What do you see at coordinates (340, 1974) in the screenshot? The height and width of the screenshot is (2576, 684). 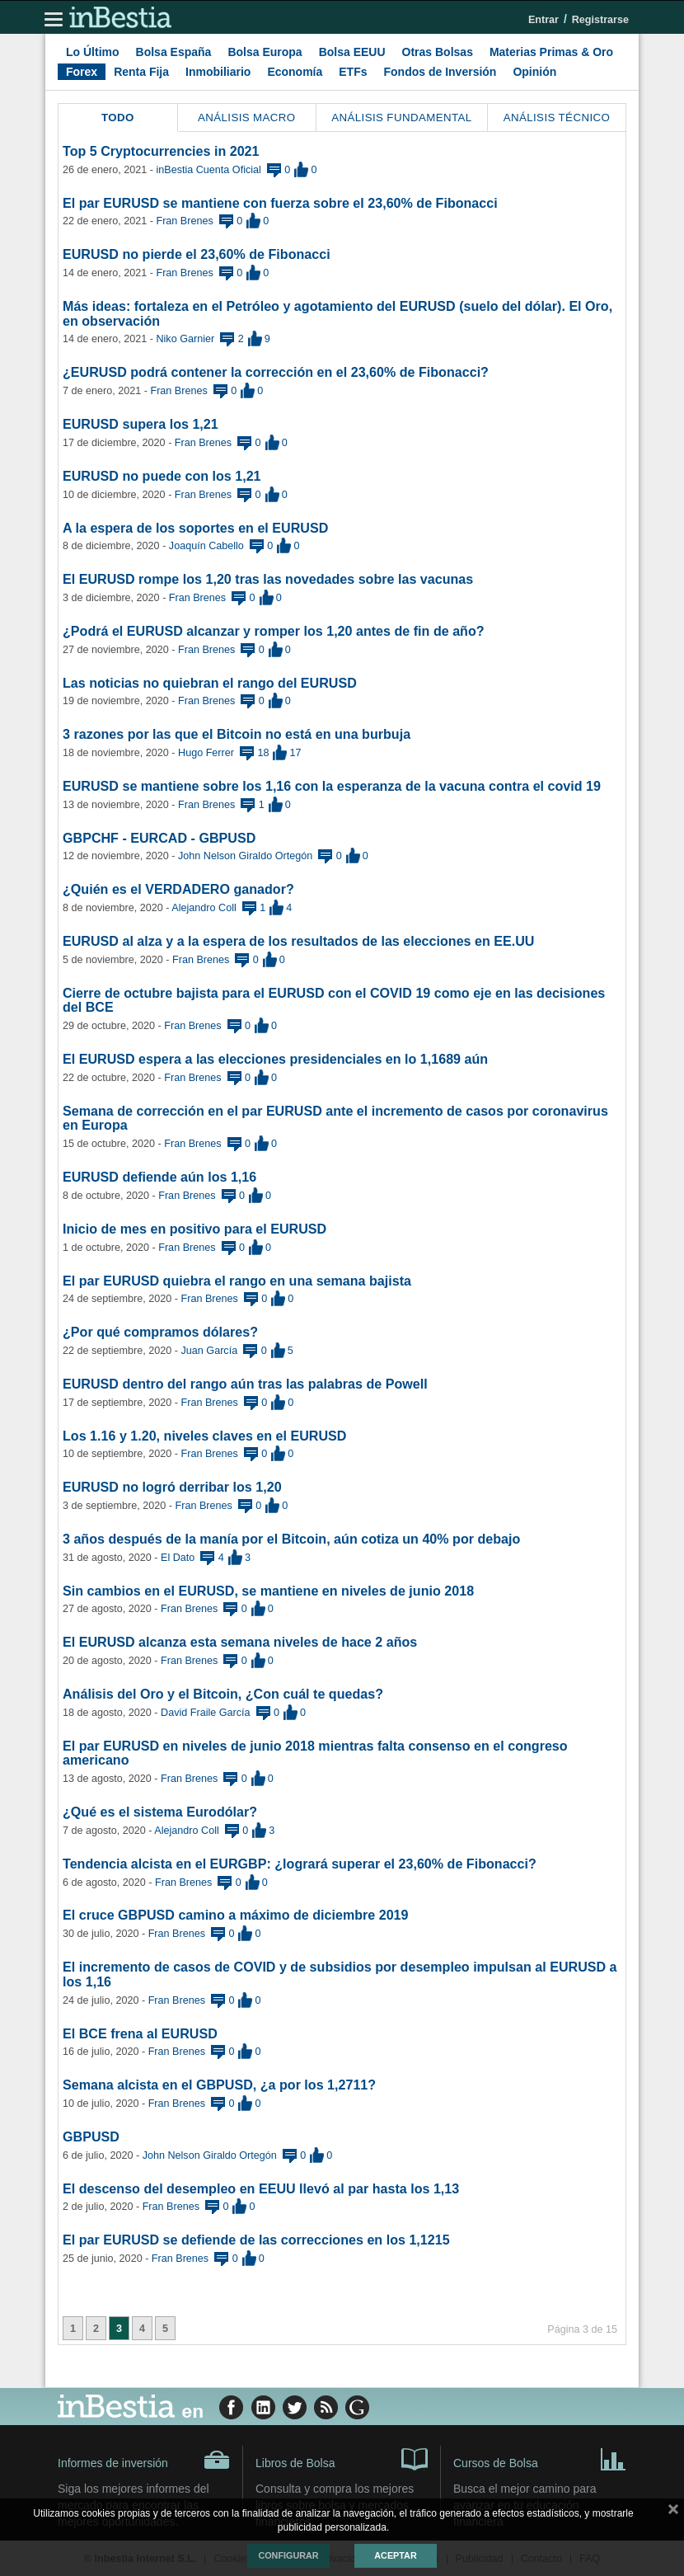 I see `El incremento de casos de COVID y de subsidios por desempleo impulsan al EURUSD a los 1,16` at bounding box center [340, 1974].